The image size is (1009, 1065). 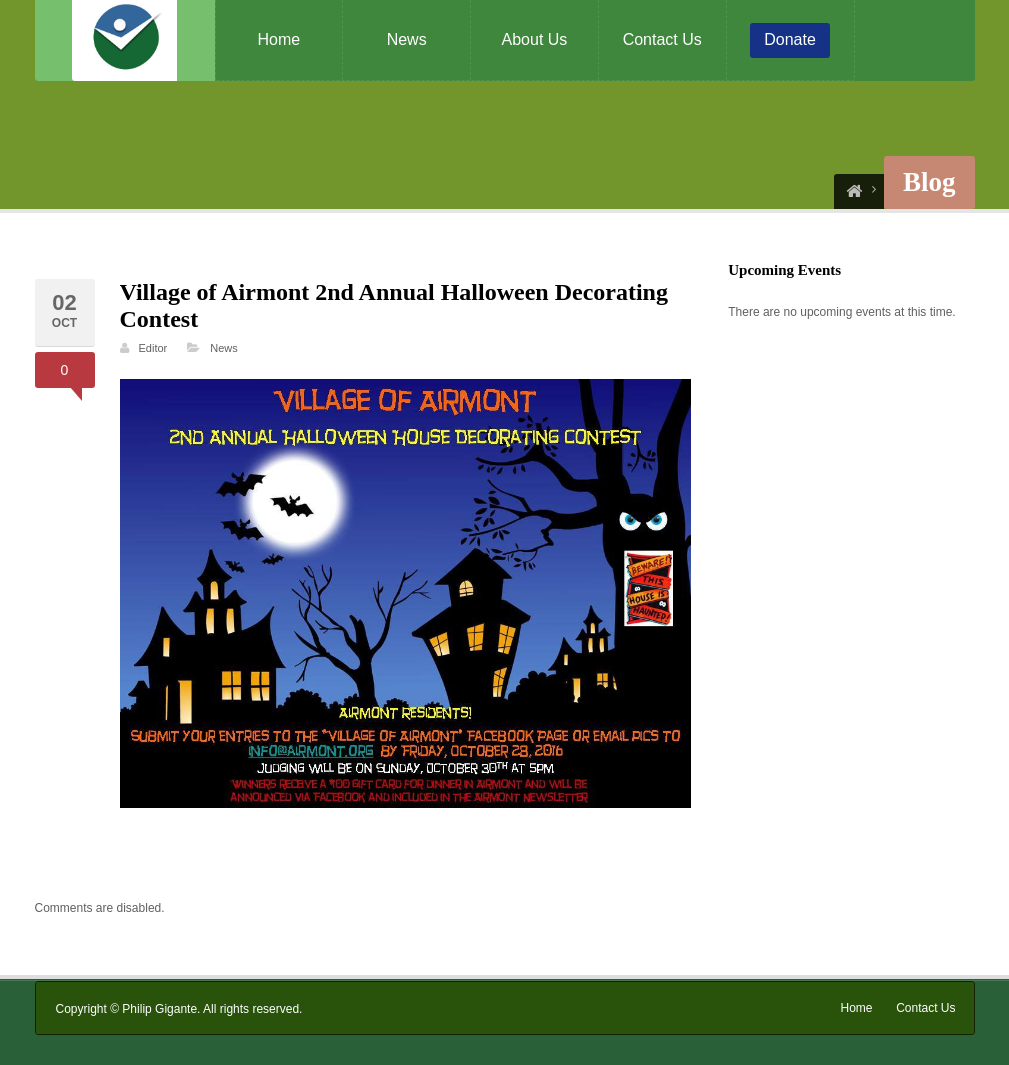 What do you see at coordinates (279, 39) in the screenshot?
I see `Home` at bounding box center [279, 39].